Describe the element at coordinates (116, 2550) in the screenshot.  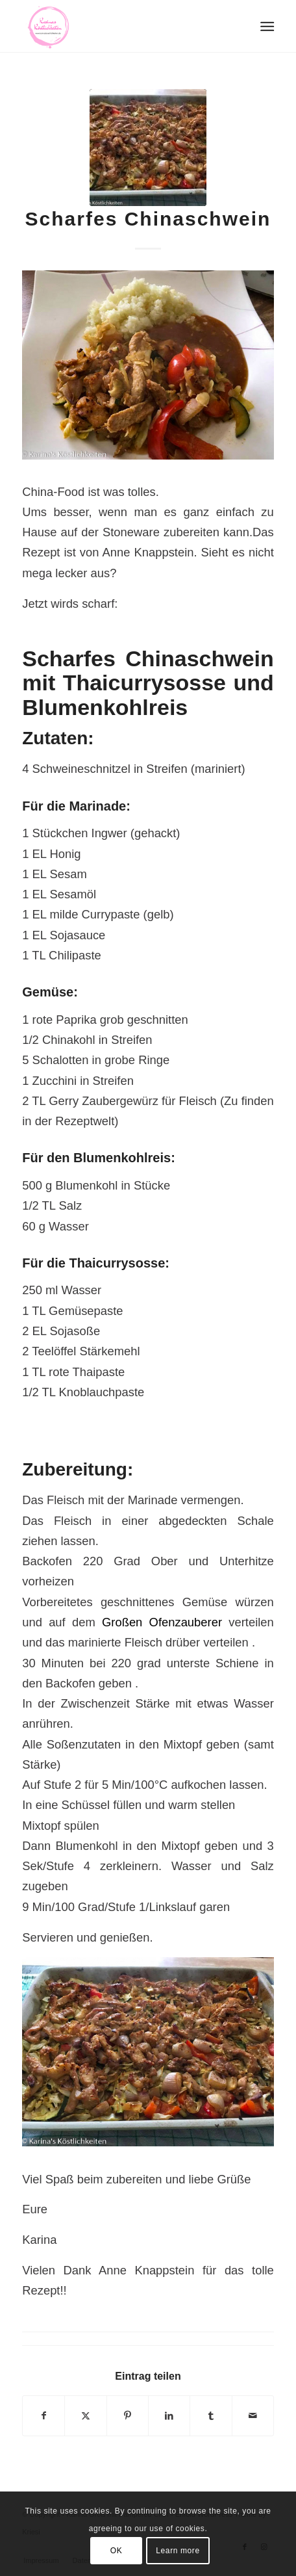
I see `OK` at that location.